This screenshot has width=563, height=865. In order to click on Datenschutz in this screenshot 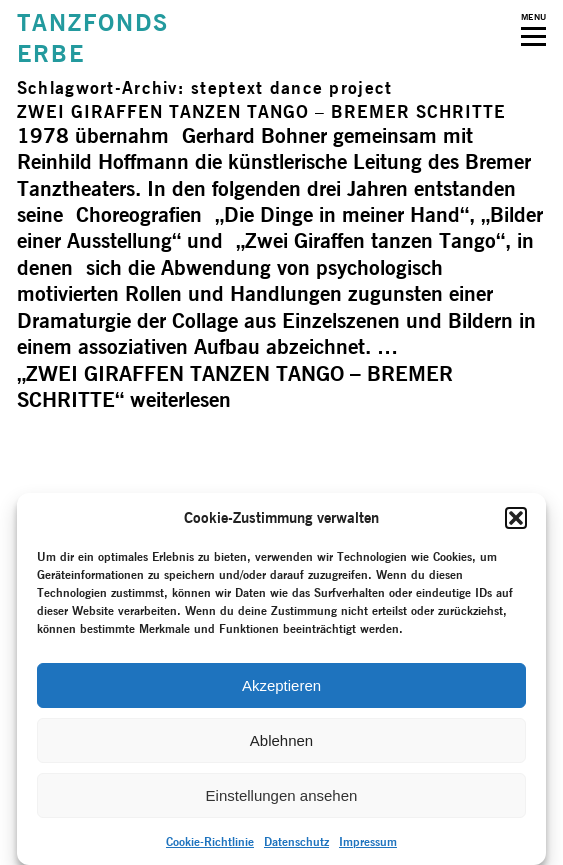, I will do `click(296, 841)`.